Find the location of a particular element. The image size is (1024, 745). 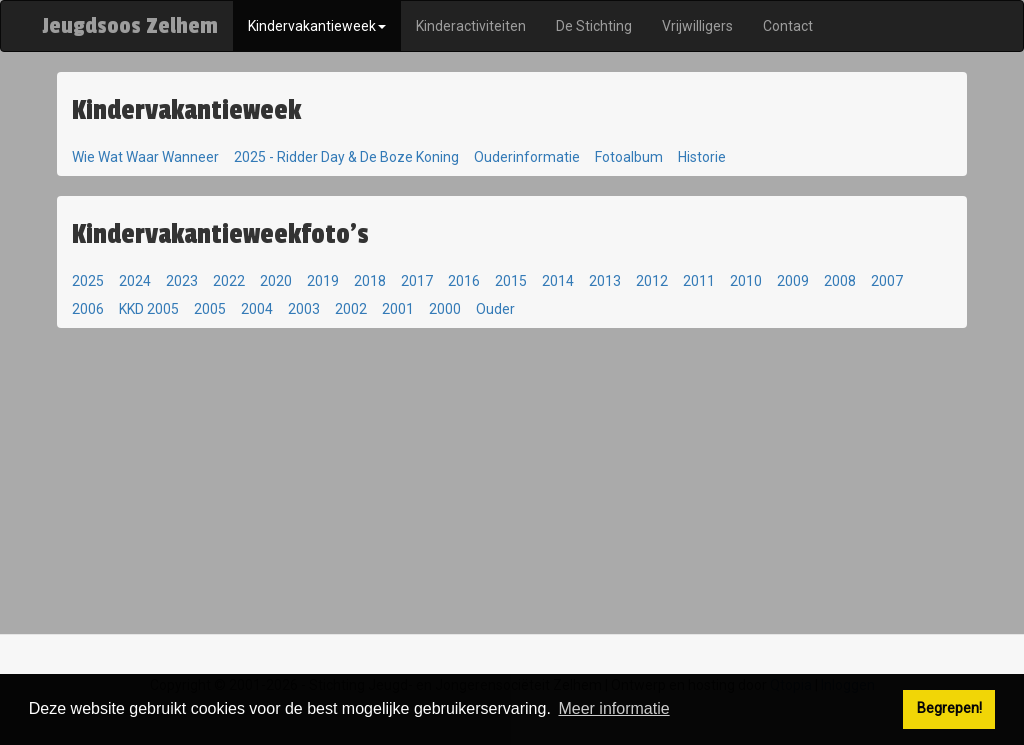

2004 is located at coordinates (257, 309).